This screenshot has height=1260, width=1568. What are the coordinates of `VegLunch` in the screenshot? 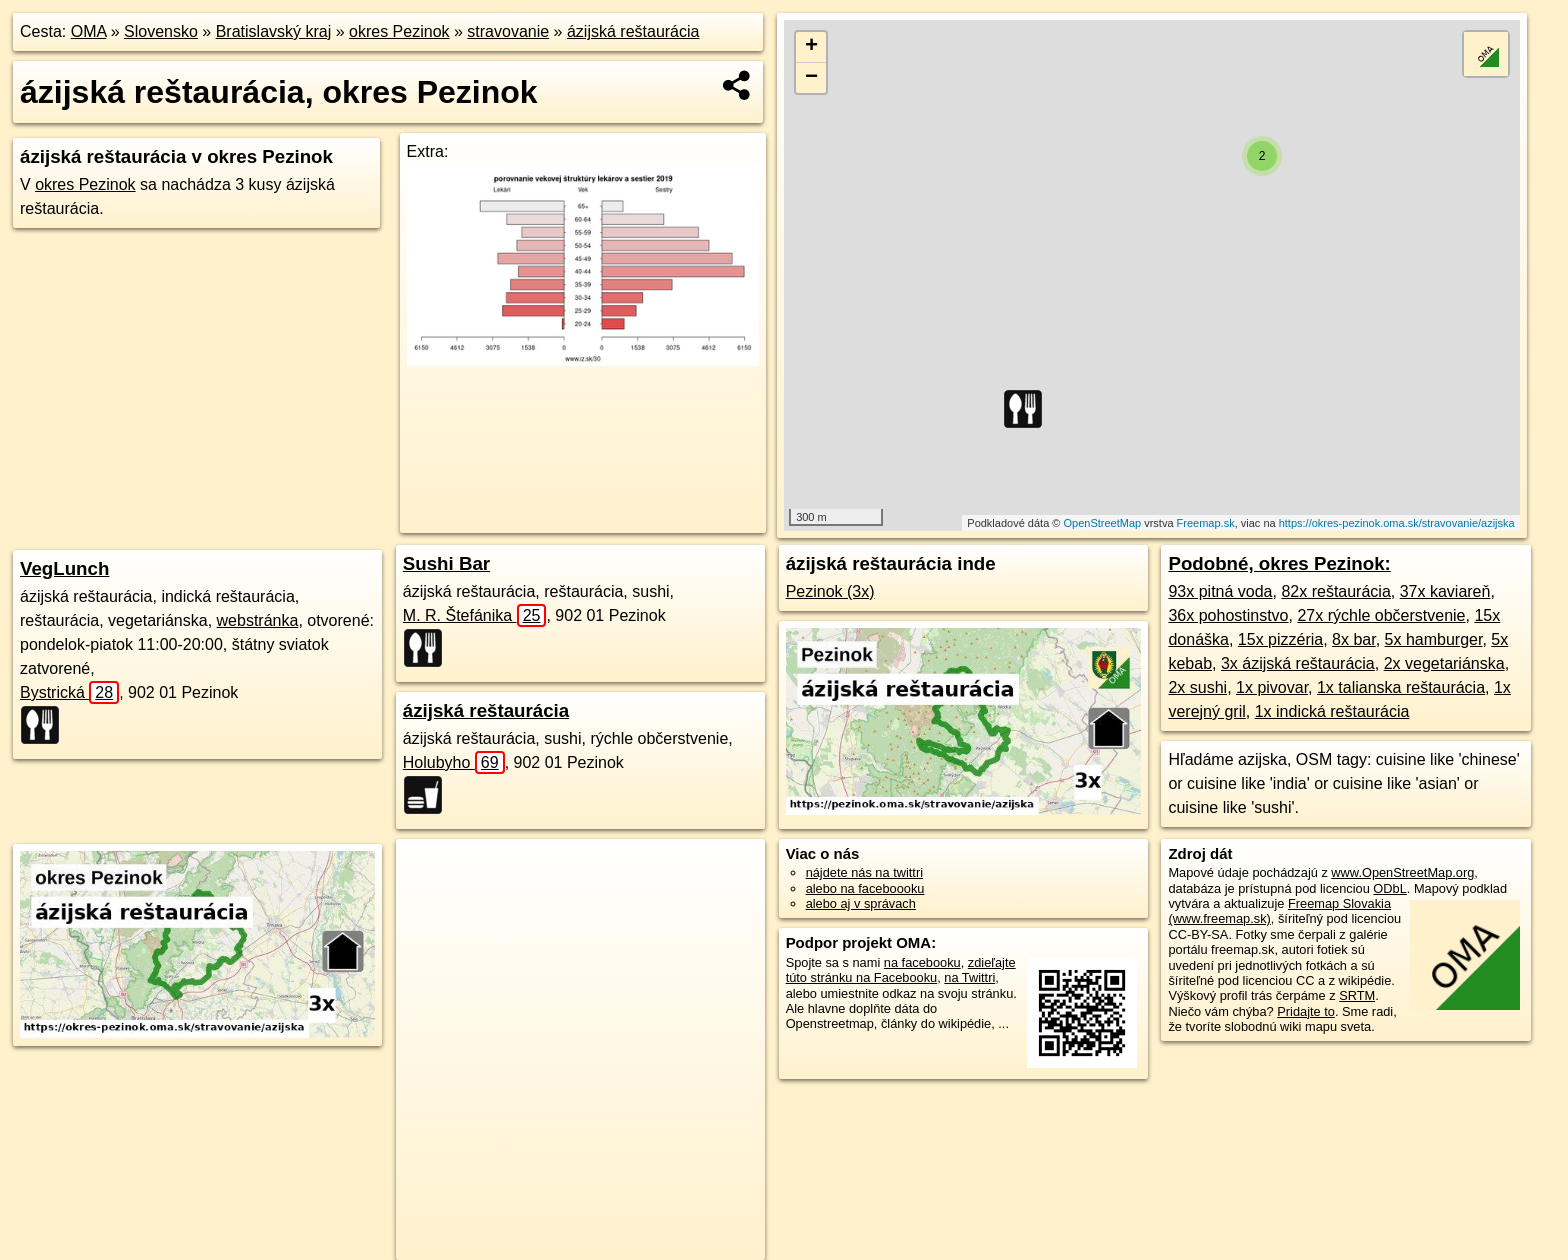 It's located at (64, 568).